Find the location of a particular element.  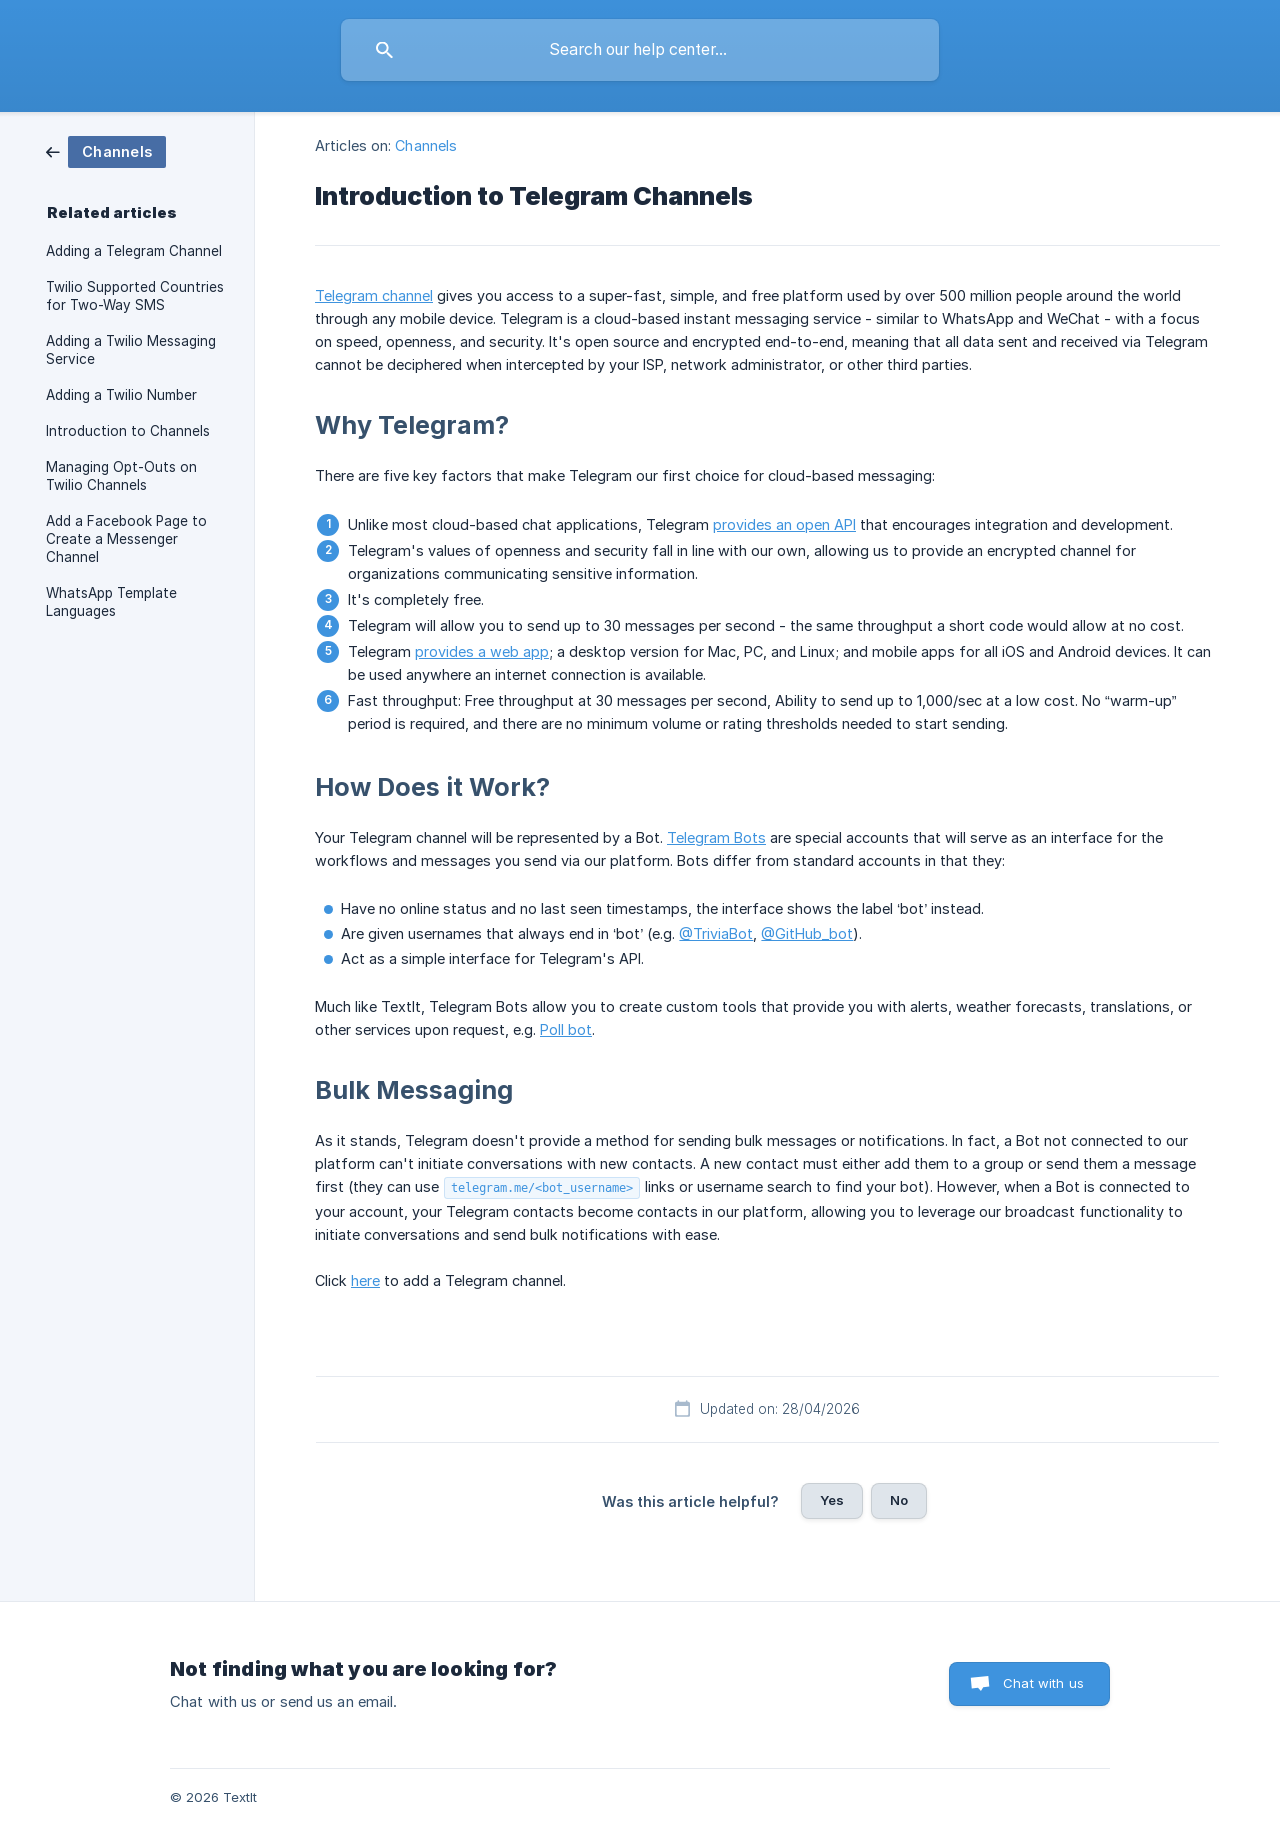

Chat with us [button] is located at coordinates (1043, 1683).